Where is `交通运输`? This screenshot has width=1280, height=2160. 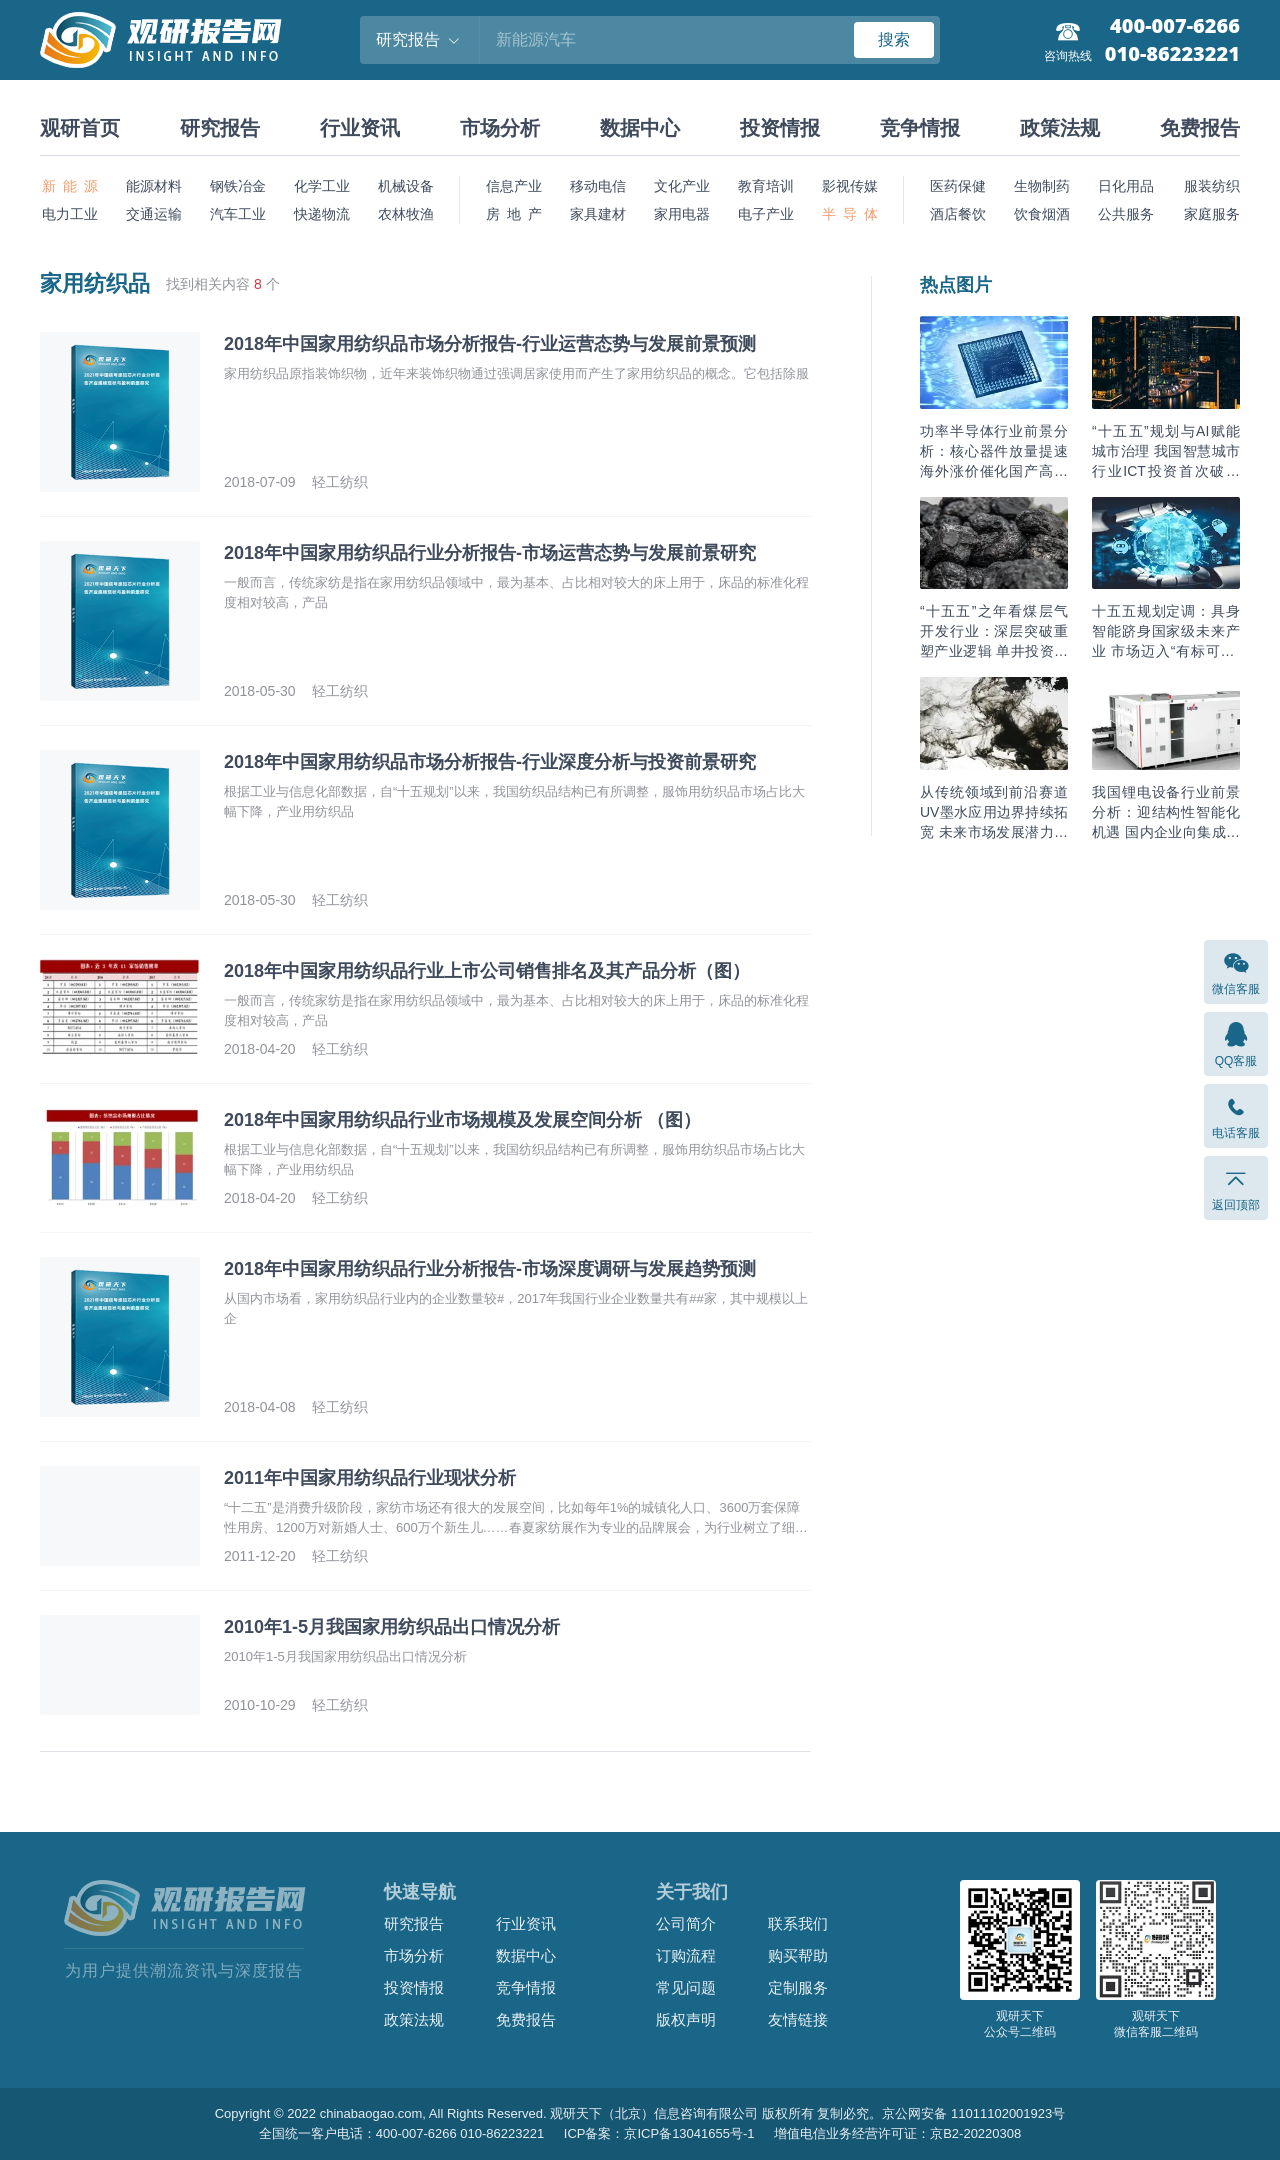
交通运输 is located at coordinates (154, 214).